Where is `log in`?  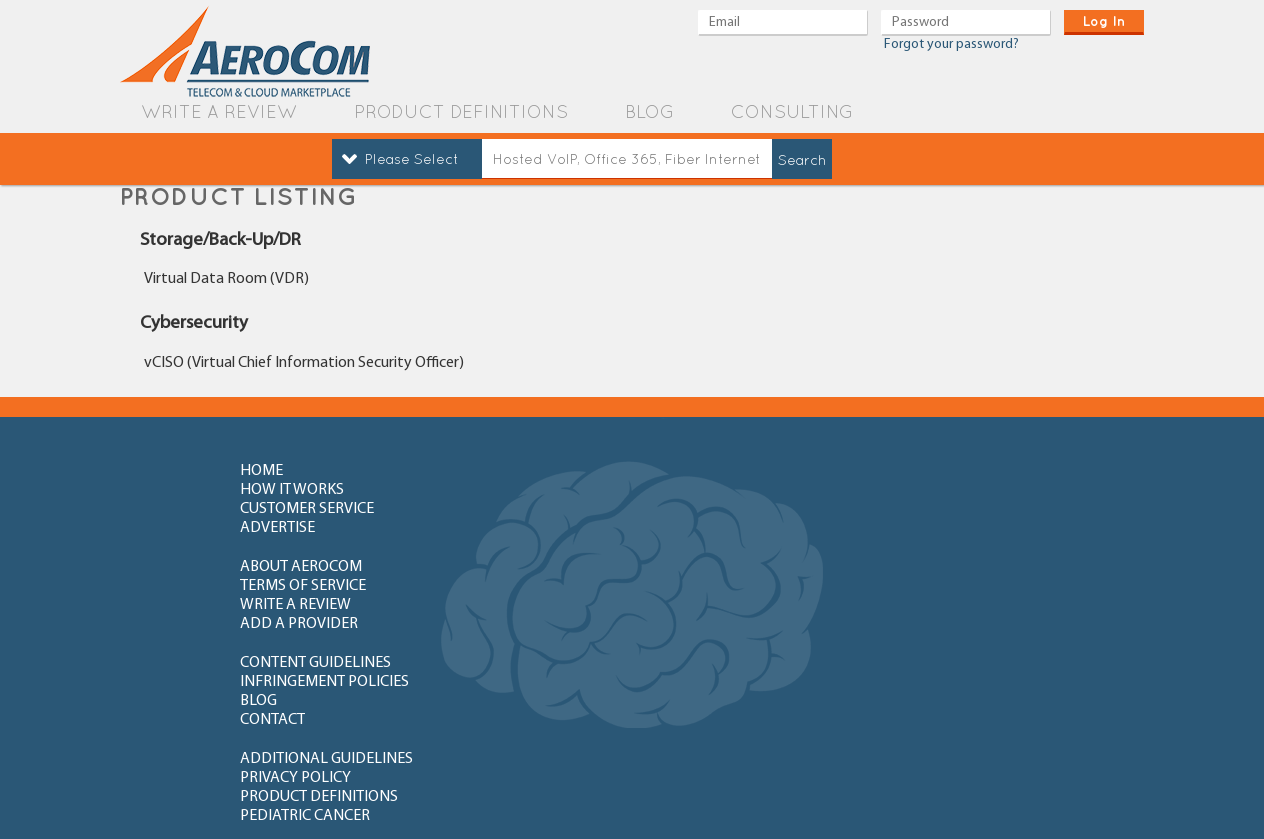 log in is located at coordinates (1104, 21).